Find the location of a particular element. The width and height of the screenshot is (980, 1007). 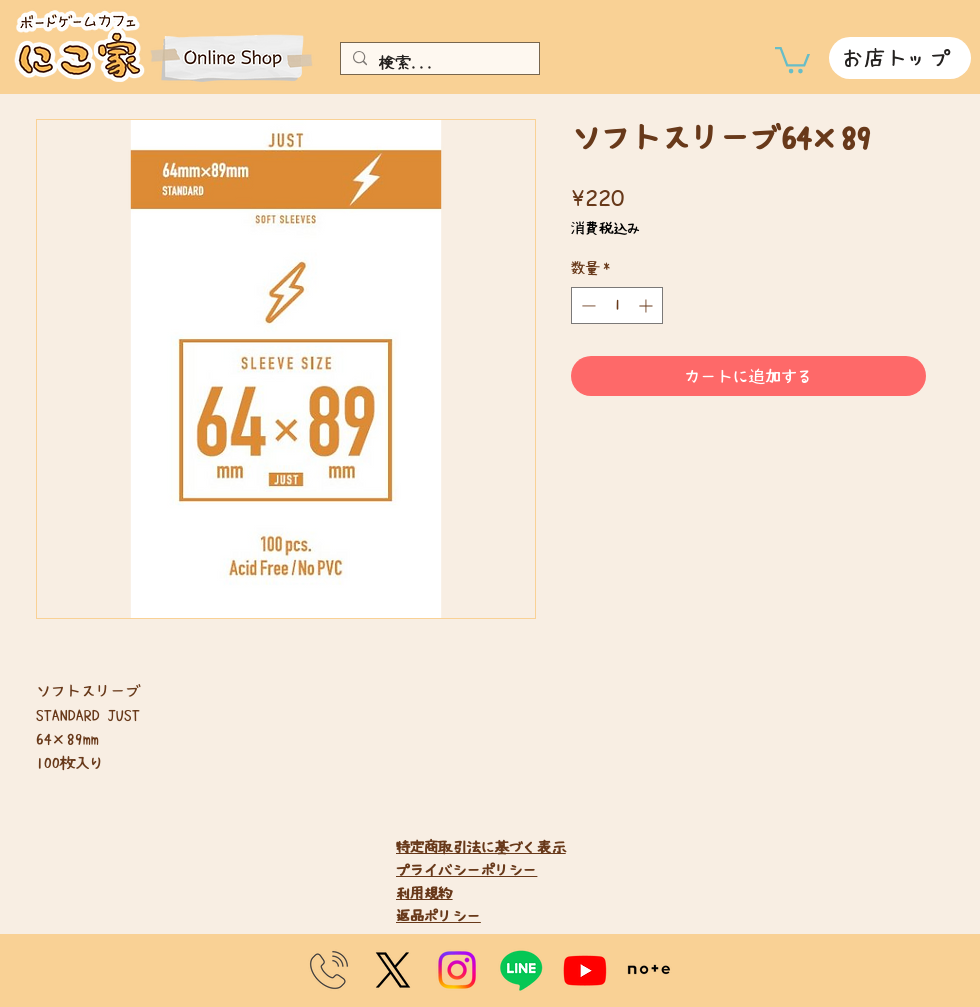

[Instagram] is located at coordinates (457, 970).